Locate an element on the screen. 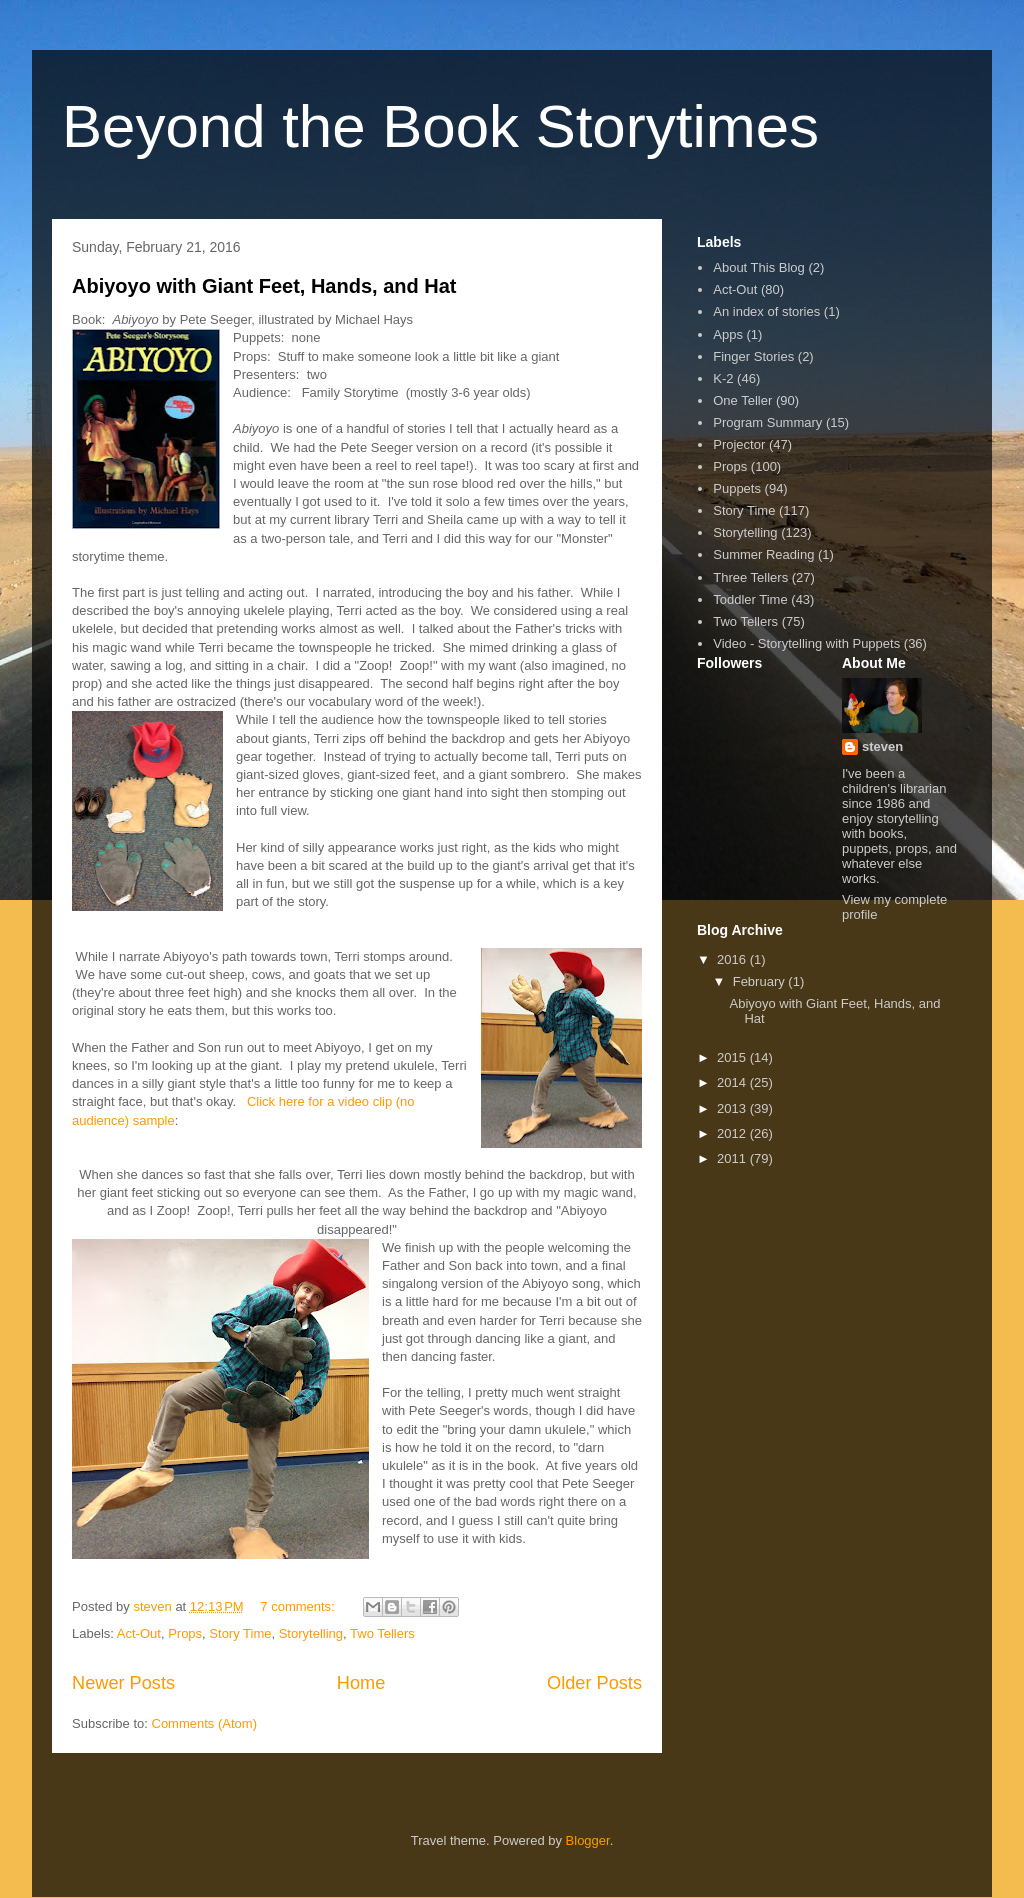 The height and width of the screenshot is (1898, 1024). 2014 is located at coordinates (733, 1082).